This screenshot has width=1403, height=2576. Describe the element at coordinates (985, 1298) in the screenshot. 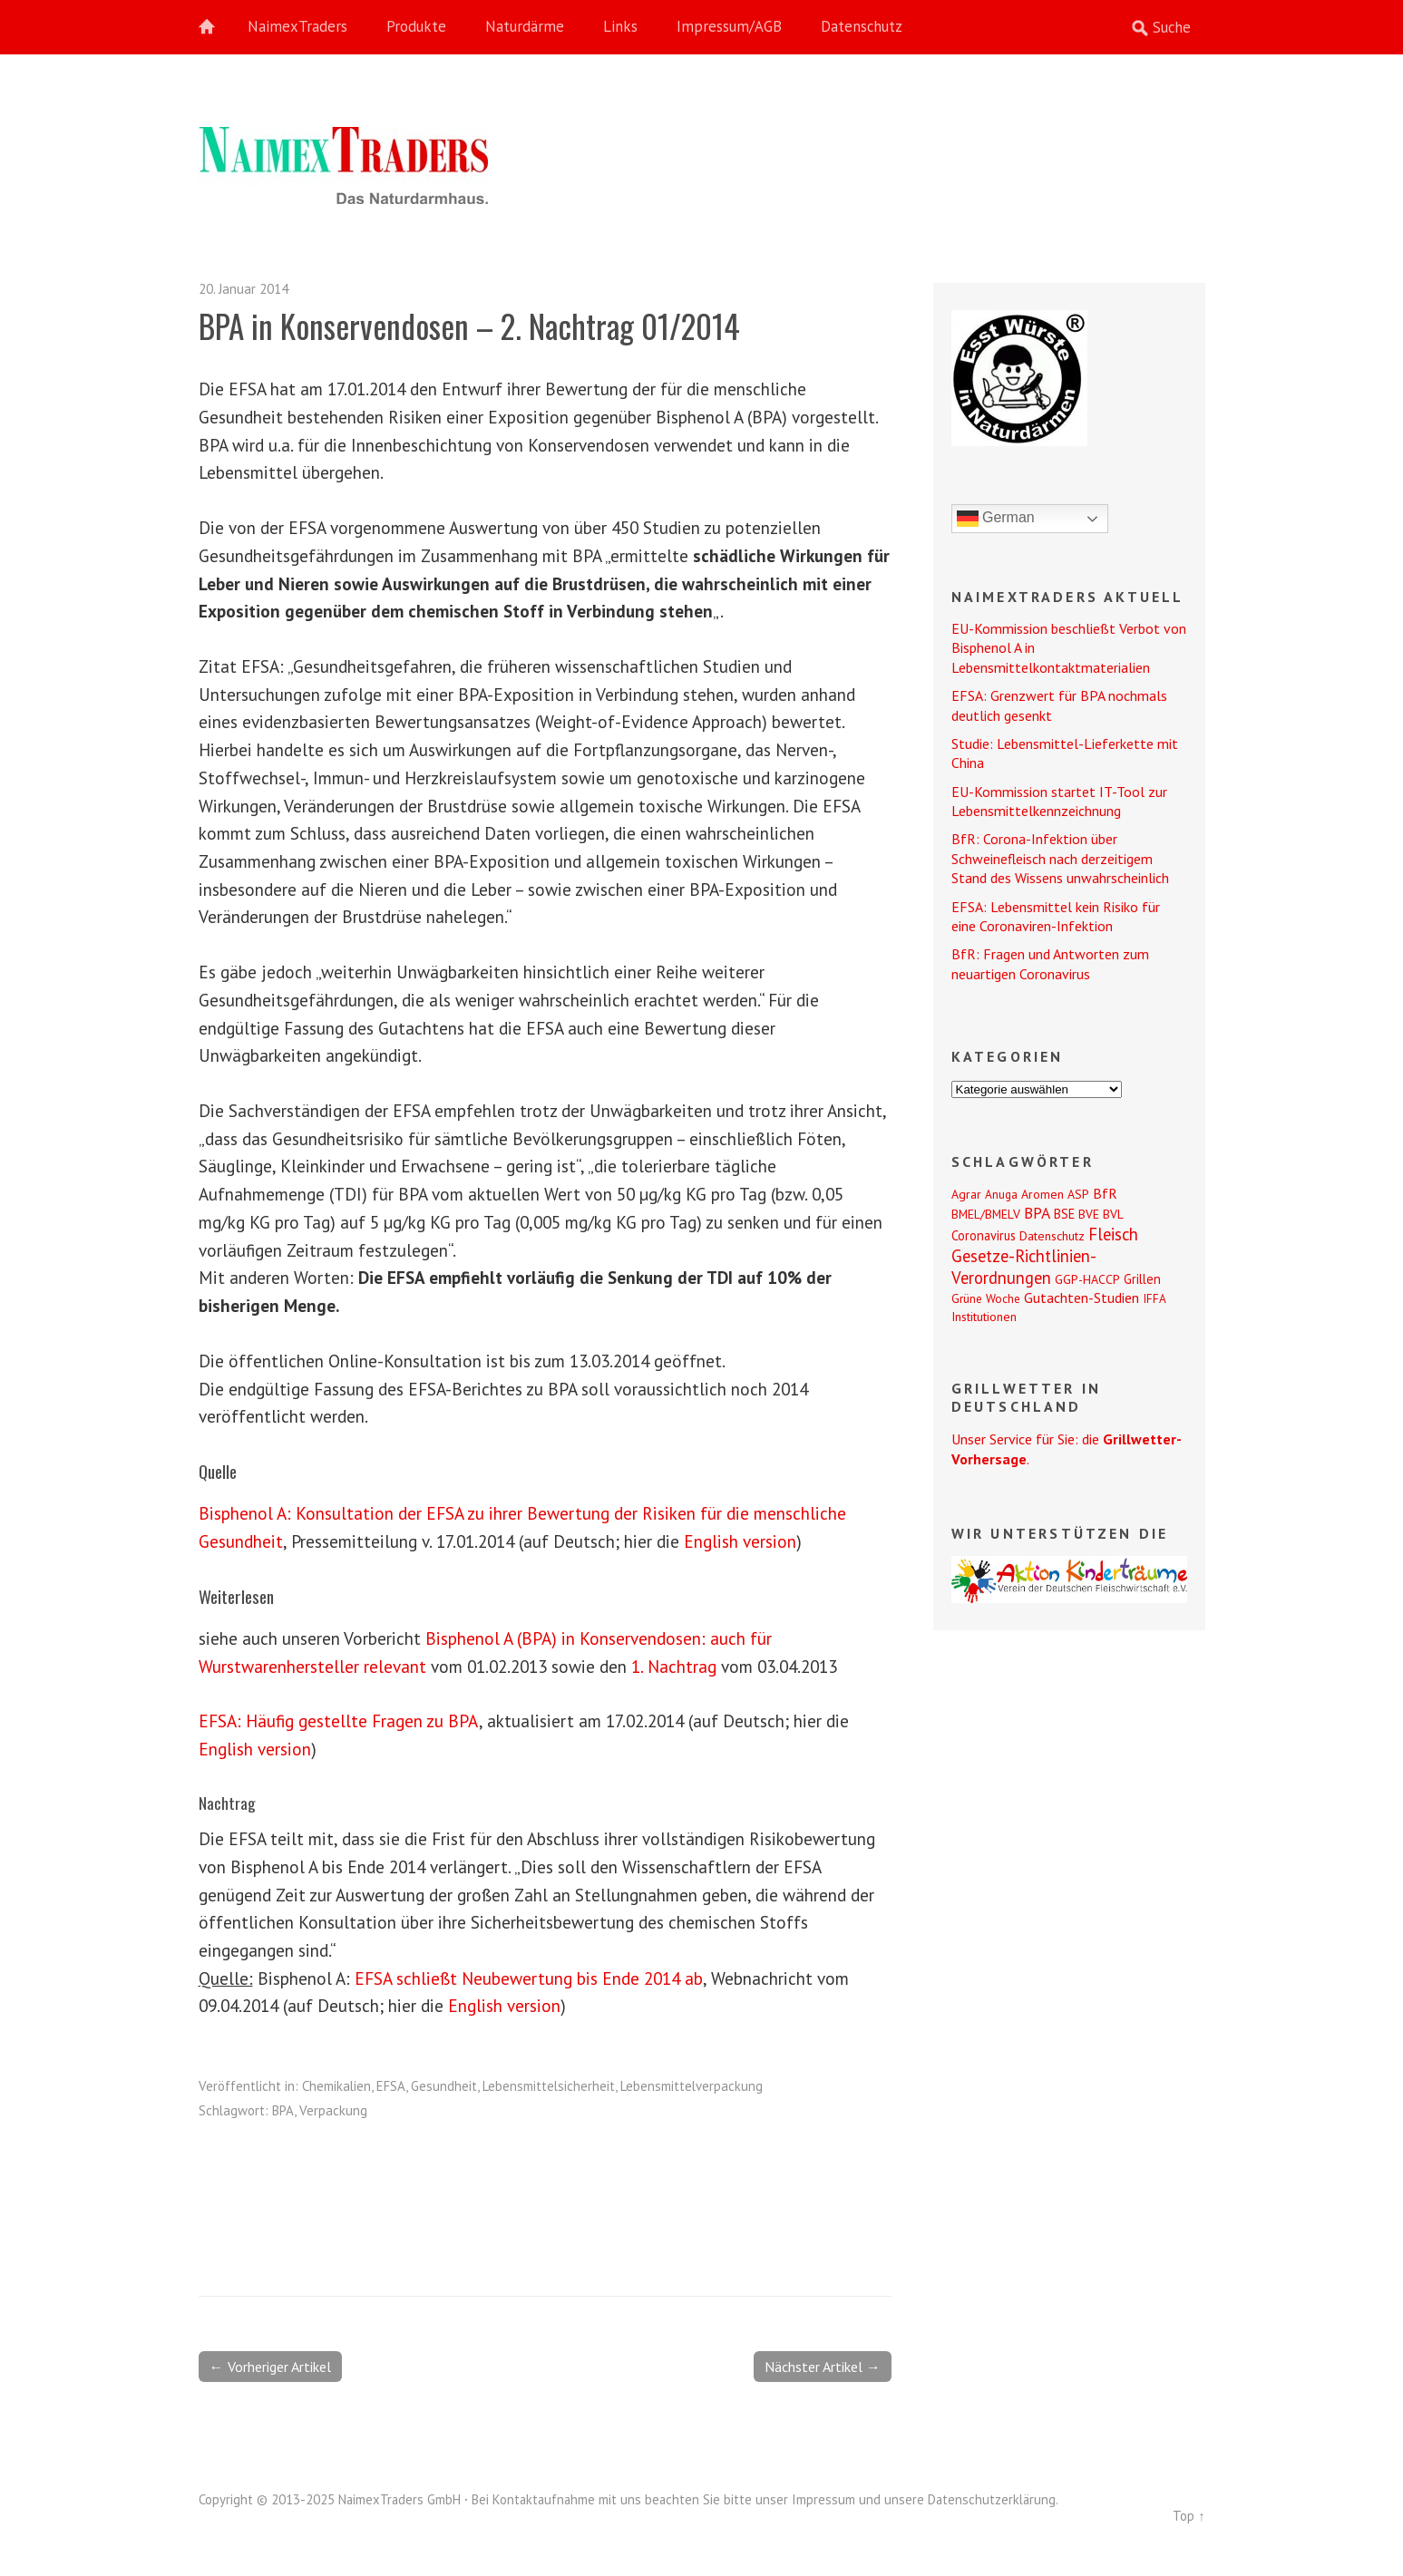

I see `Grüne Woche` at that location.